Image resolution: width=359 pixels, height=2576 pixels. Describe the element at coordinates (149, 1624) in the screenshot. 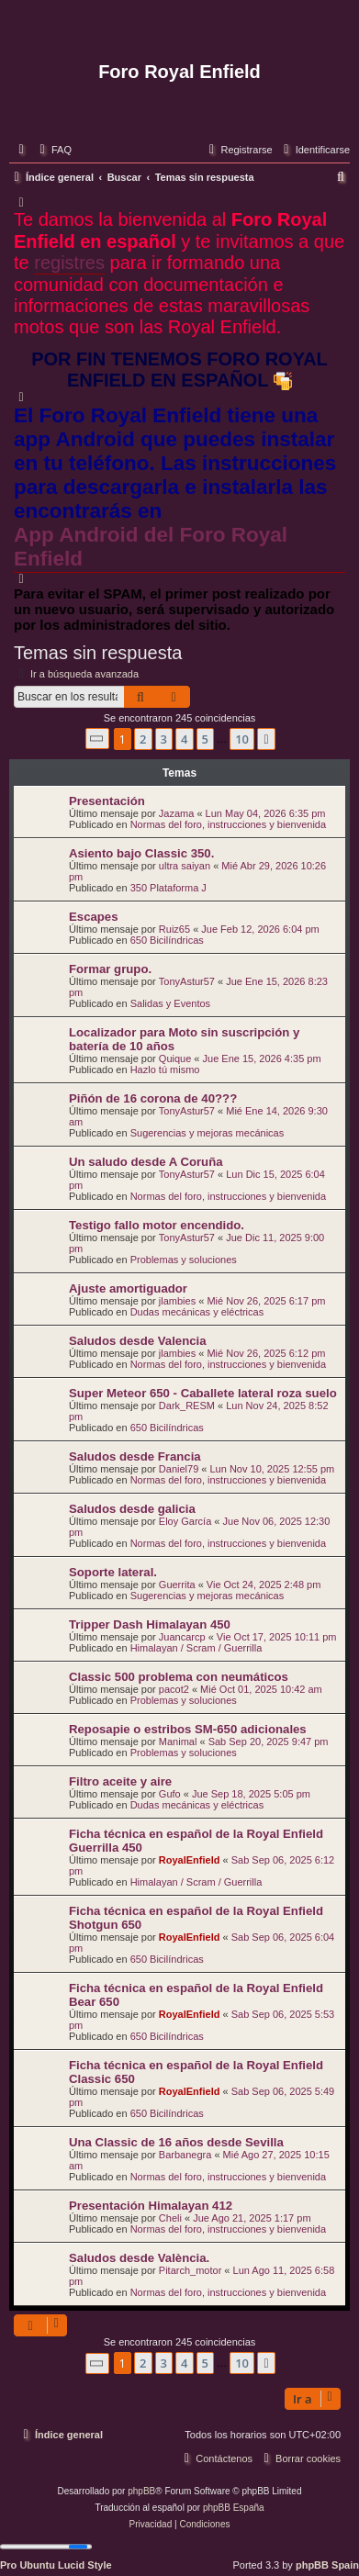

I see `Tripper Dash Himalayan 450` at that location.